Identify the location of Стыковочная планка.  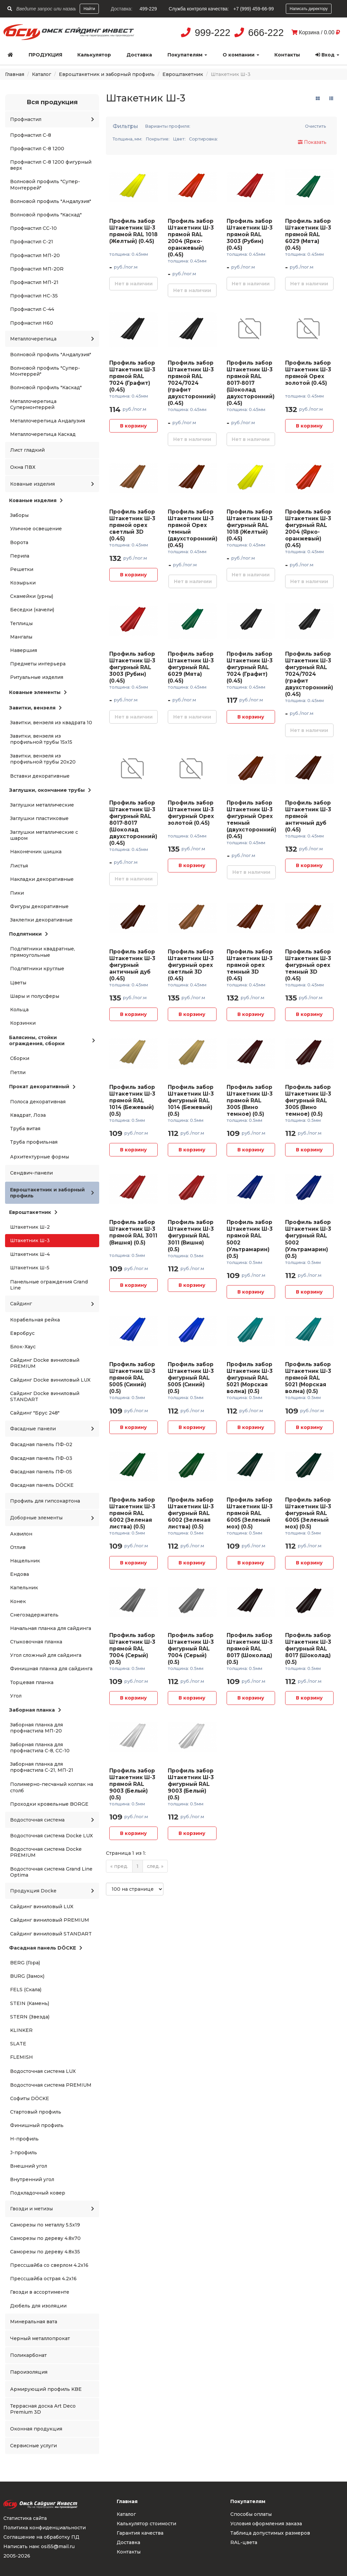
(36, 1642).